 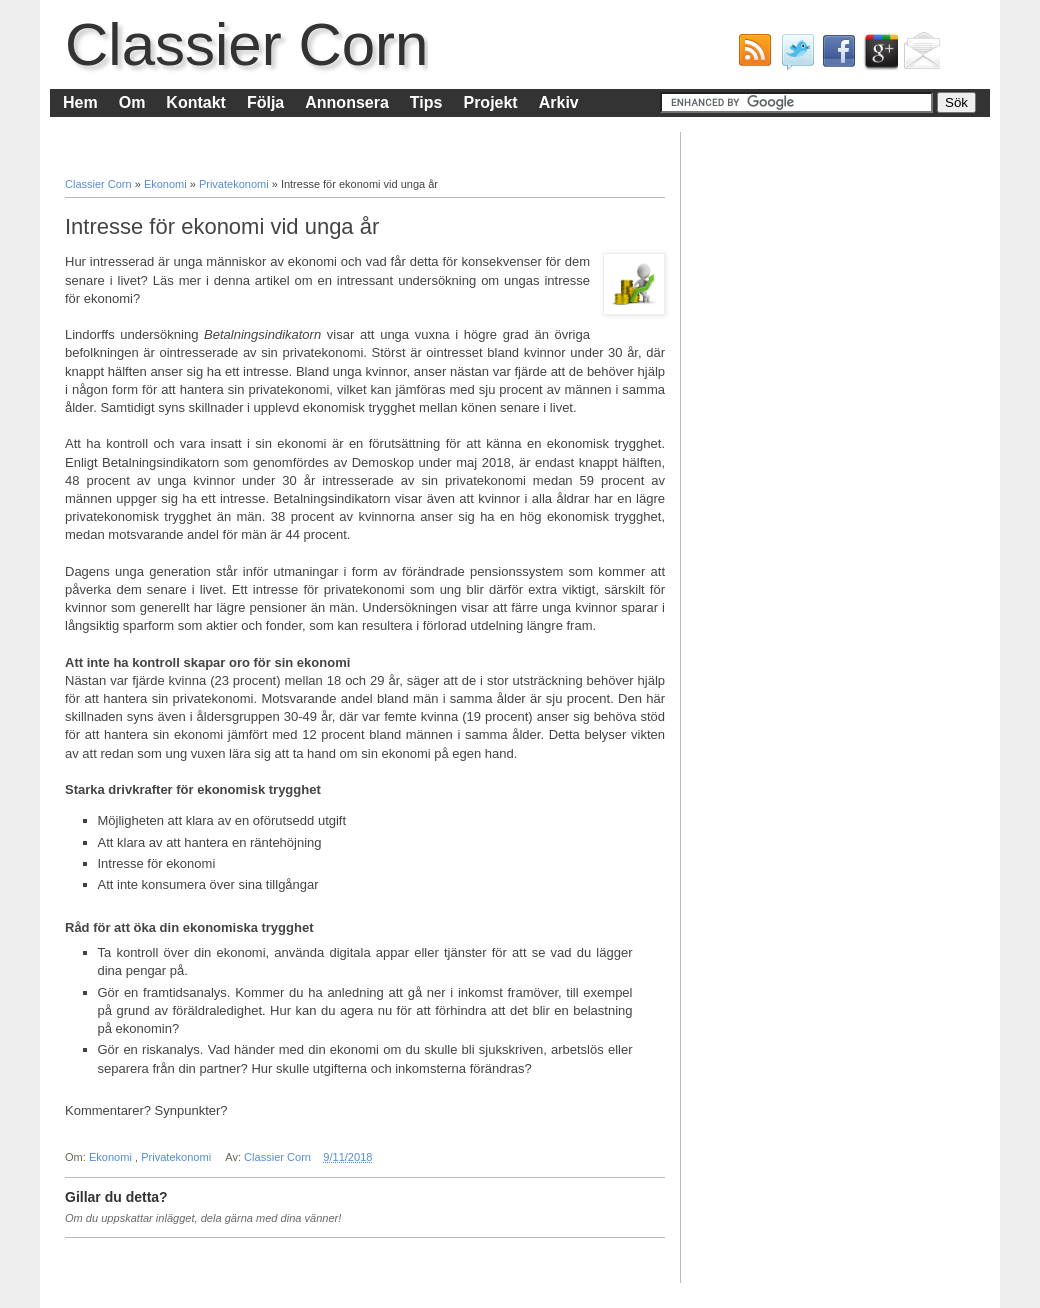 I want to click on Annonsera, so click(x=347, y=102).